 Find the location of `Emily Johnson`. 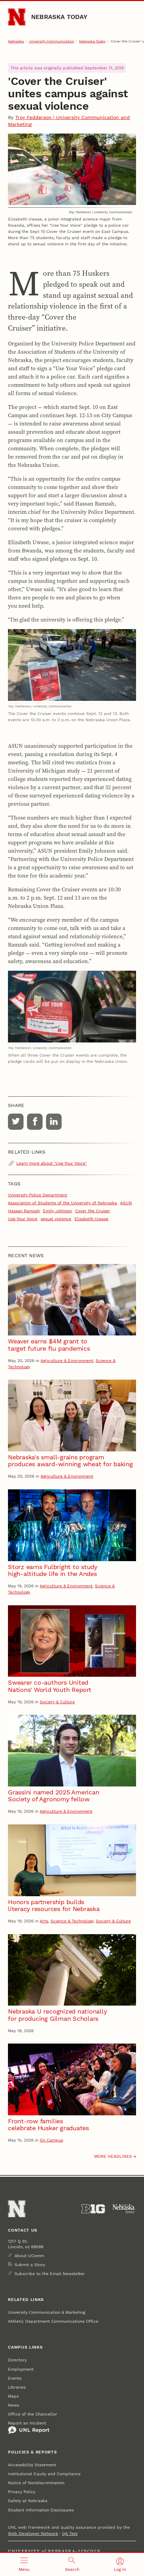

Emily Johnson is located at coordinates (57, 1210).